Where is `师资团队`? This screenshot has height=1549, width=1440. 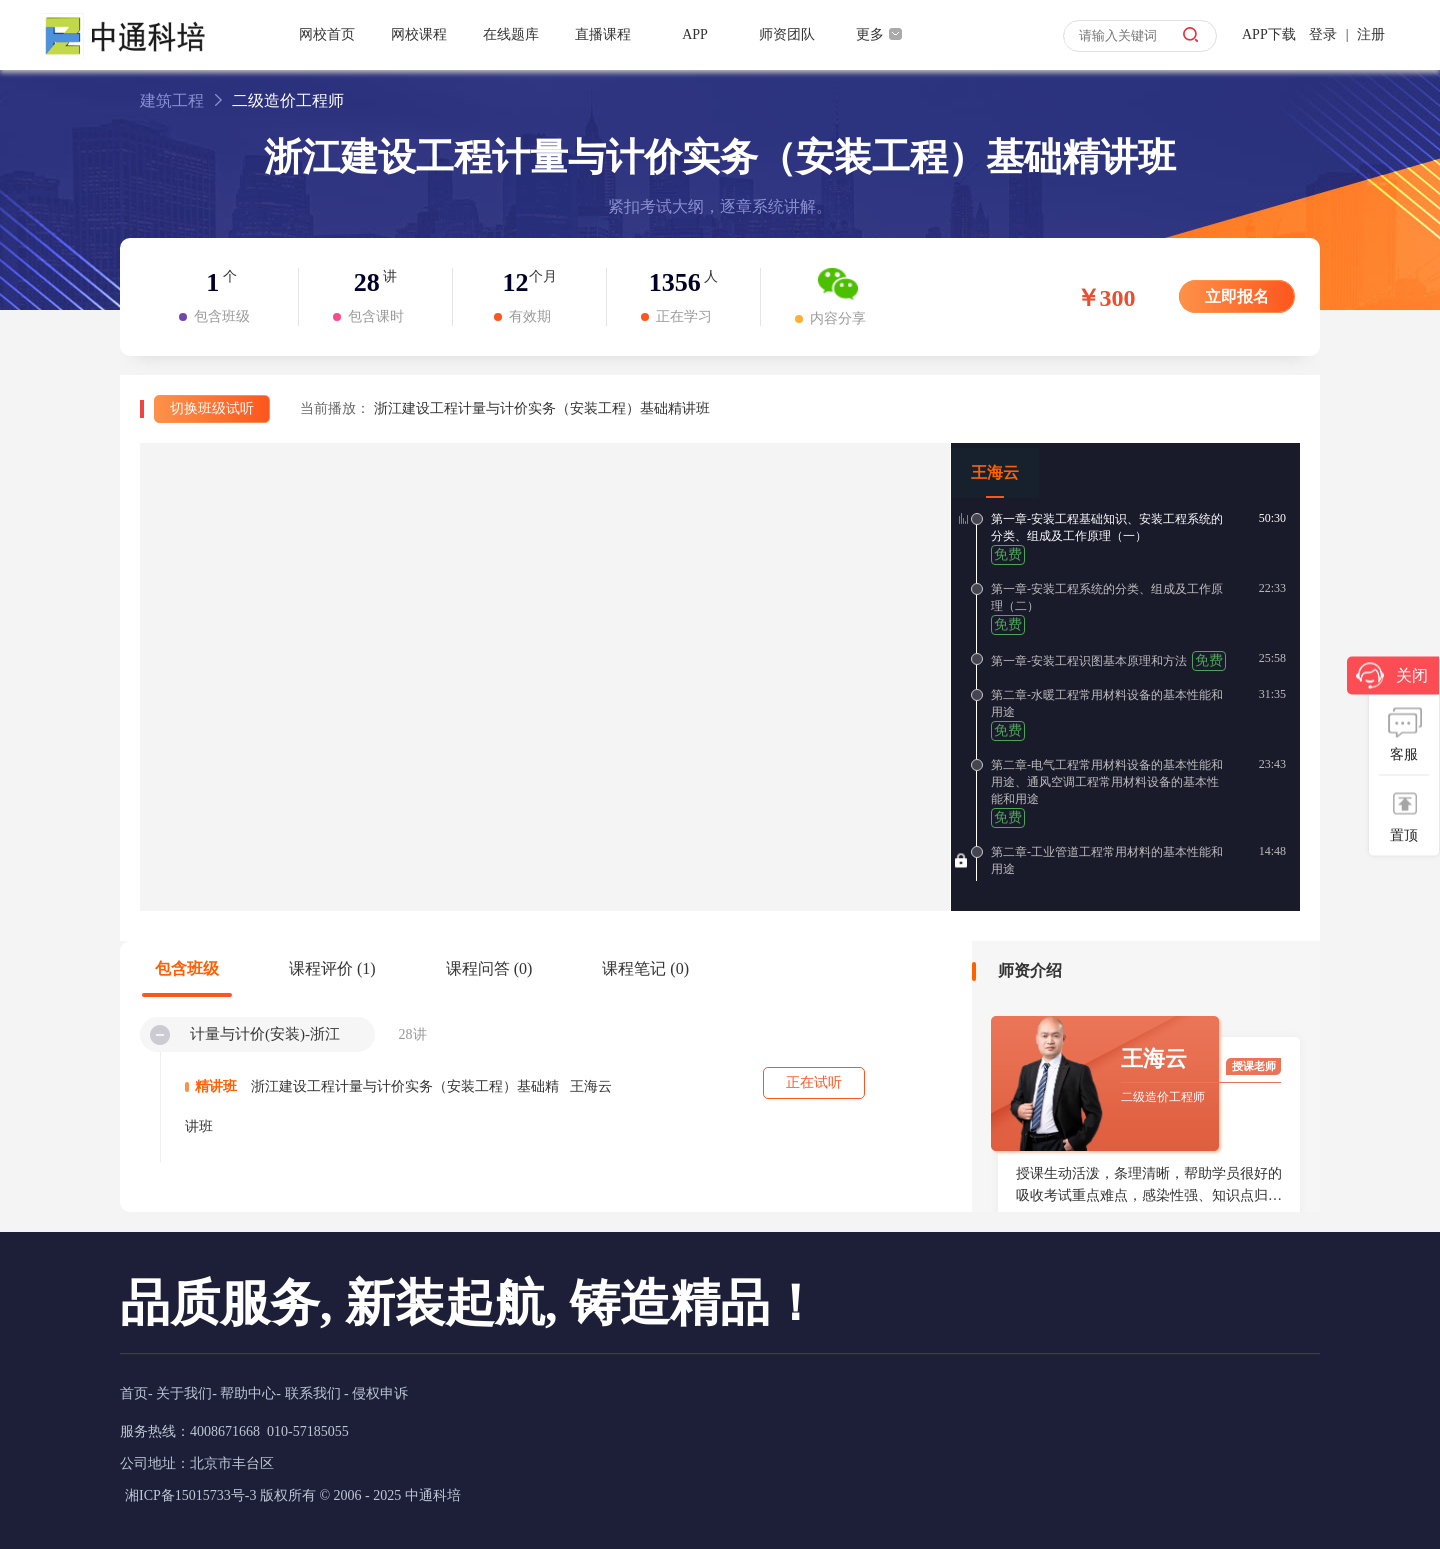
师资团队 is located at coordinates (787, 34).